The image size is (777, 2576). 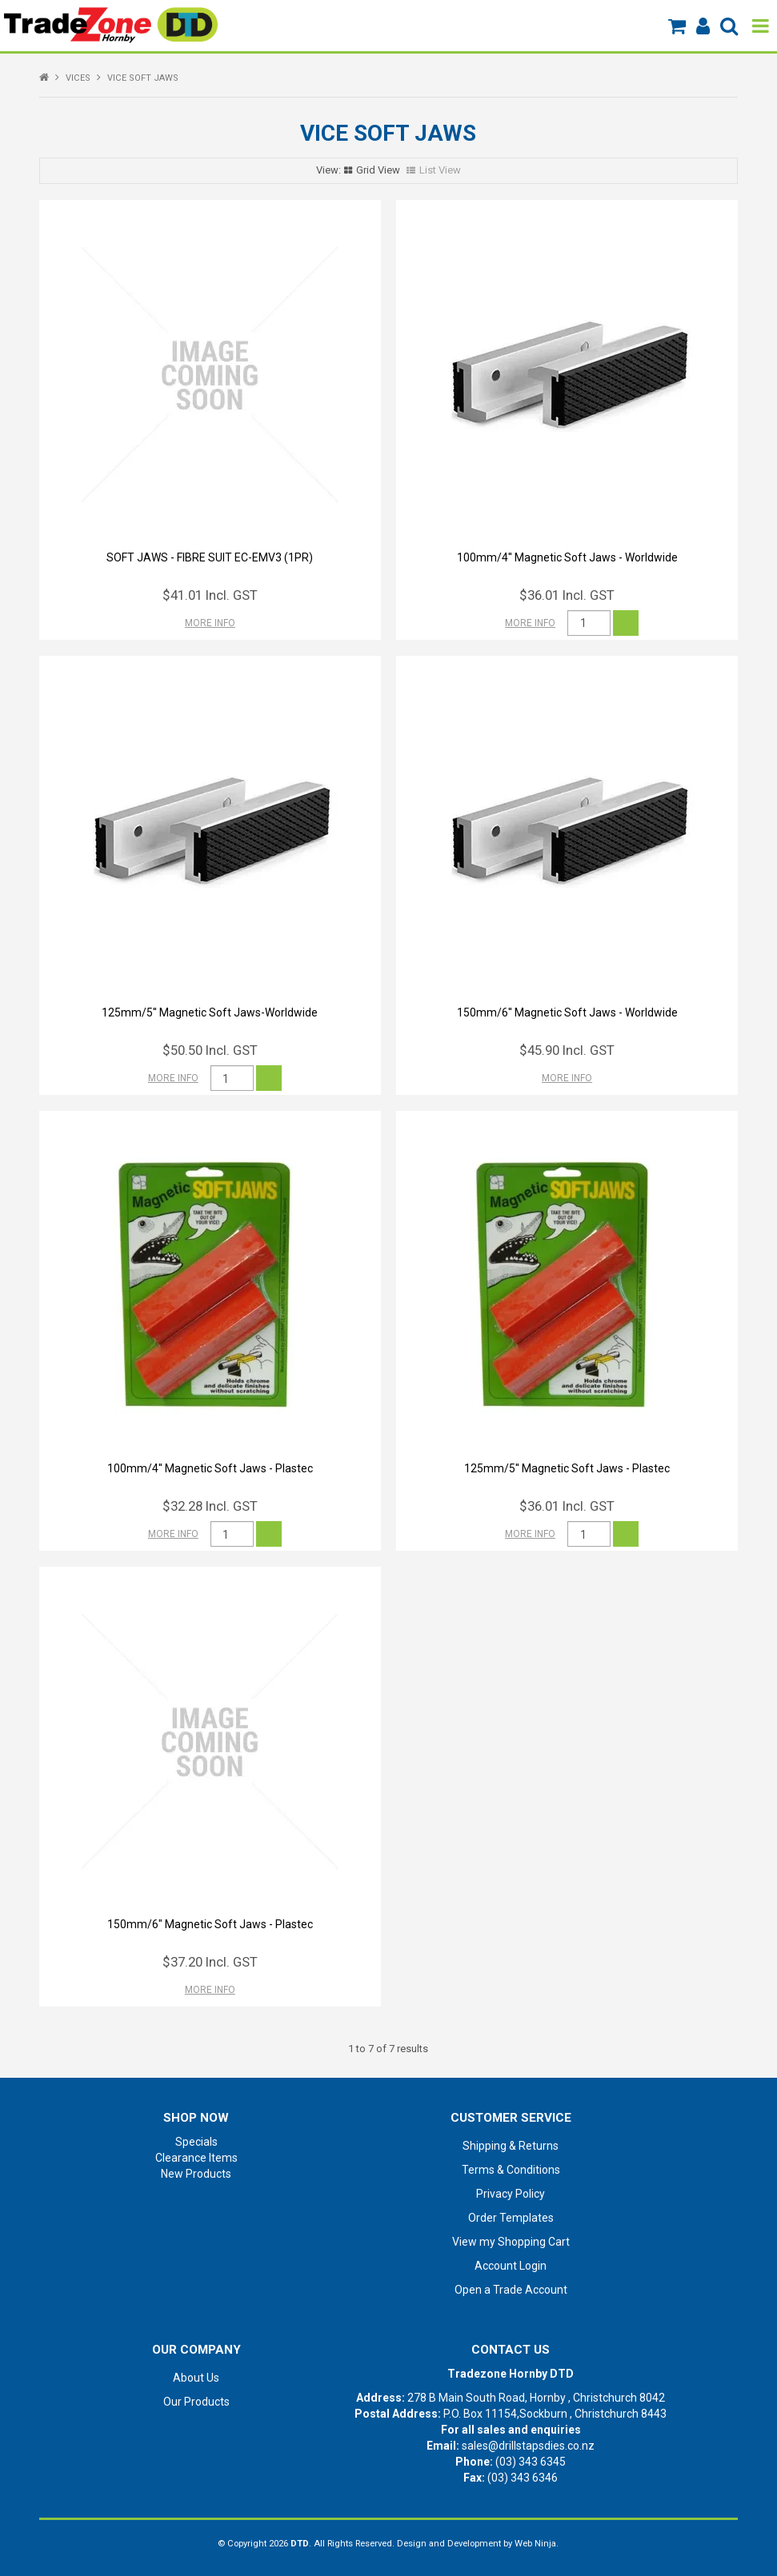 What do you see at coordinates (196, 2173) in the screenshot?
I see `New Products` at bounding box center [196, 2173].